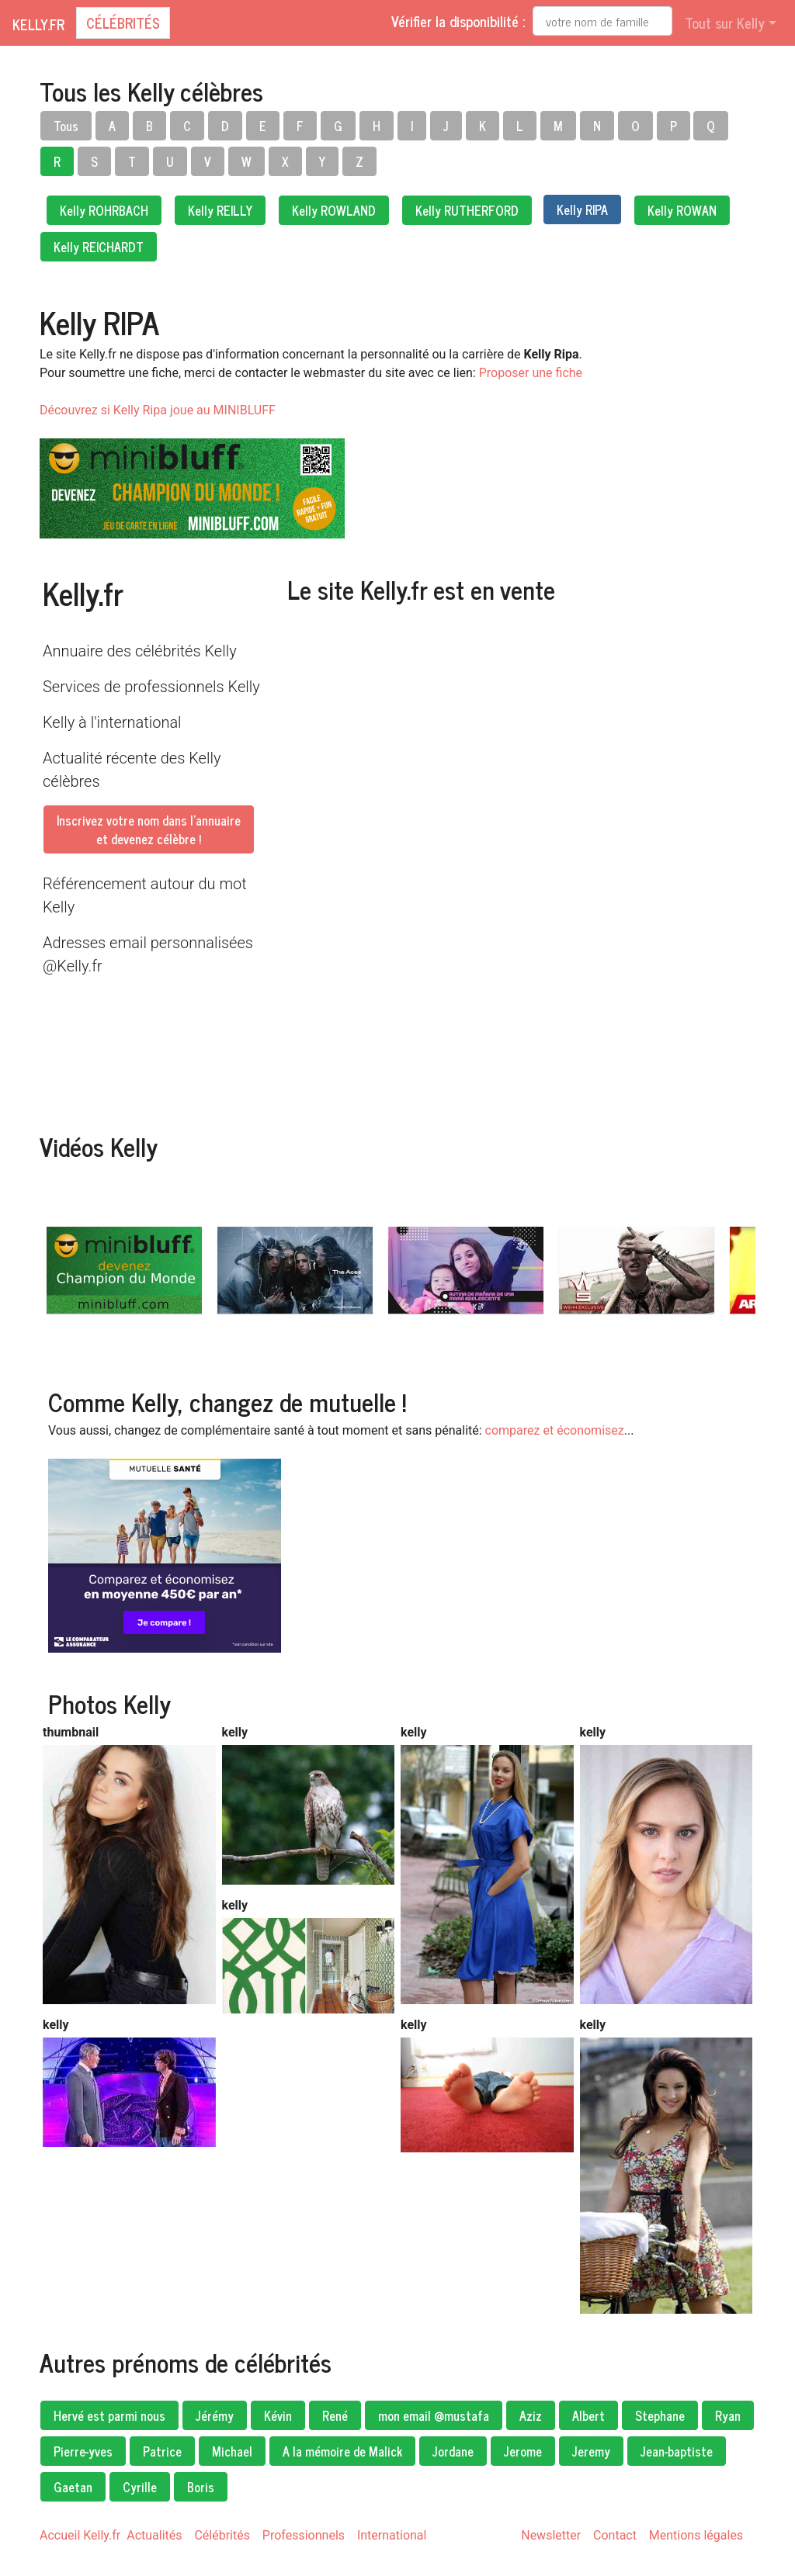 This screenshot has width=795, height=2576. What do you see at coordinates (591, 2451) in the screenshot?
I see `Jeremy` at bounding box center [591, 2451].